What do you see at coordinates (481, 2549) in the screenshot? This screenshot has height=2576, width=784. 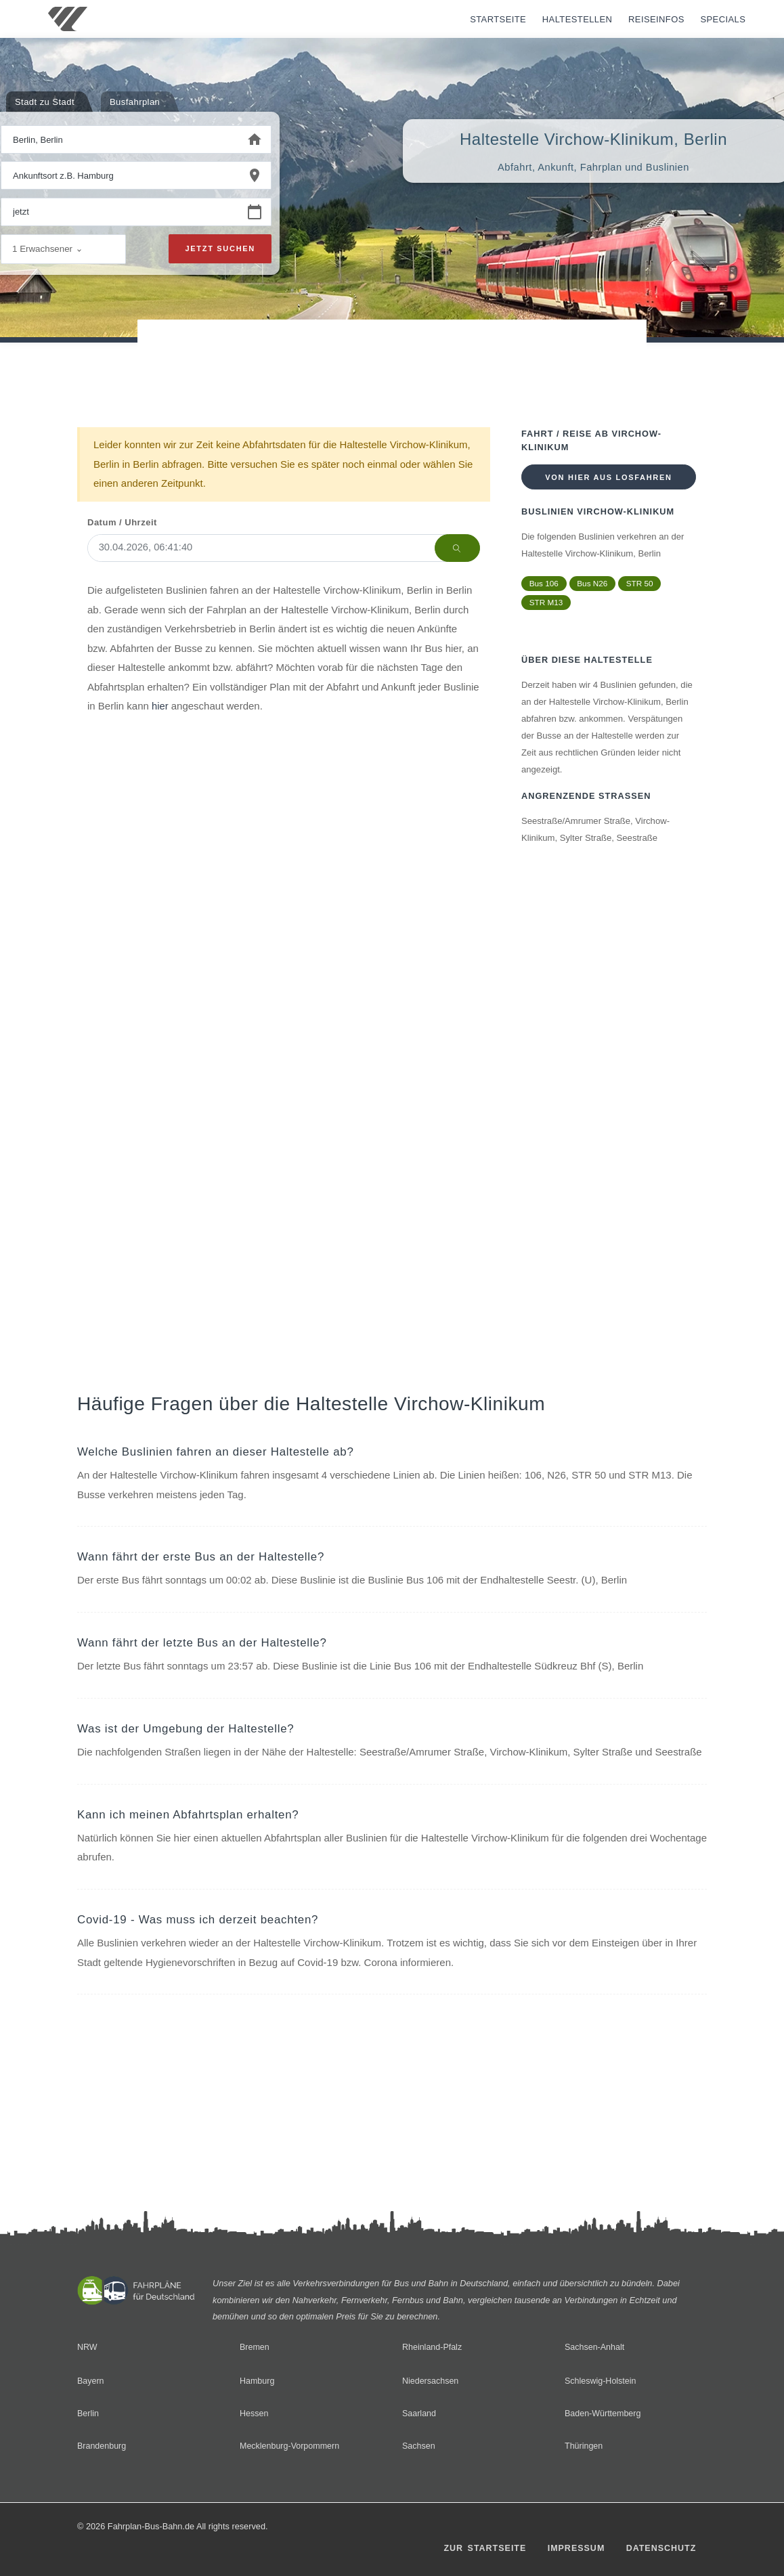 I see `Zur Startseite` at bounding box center [481, 2549].